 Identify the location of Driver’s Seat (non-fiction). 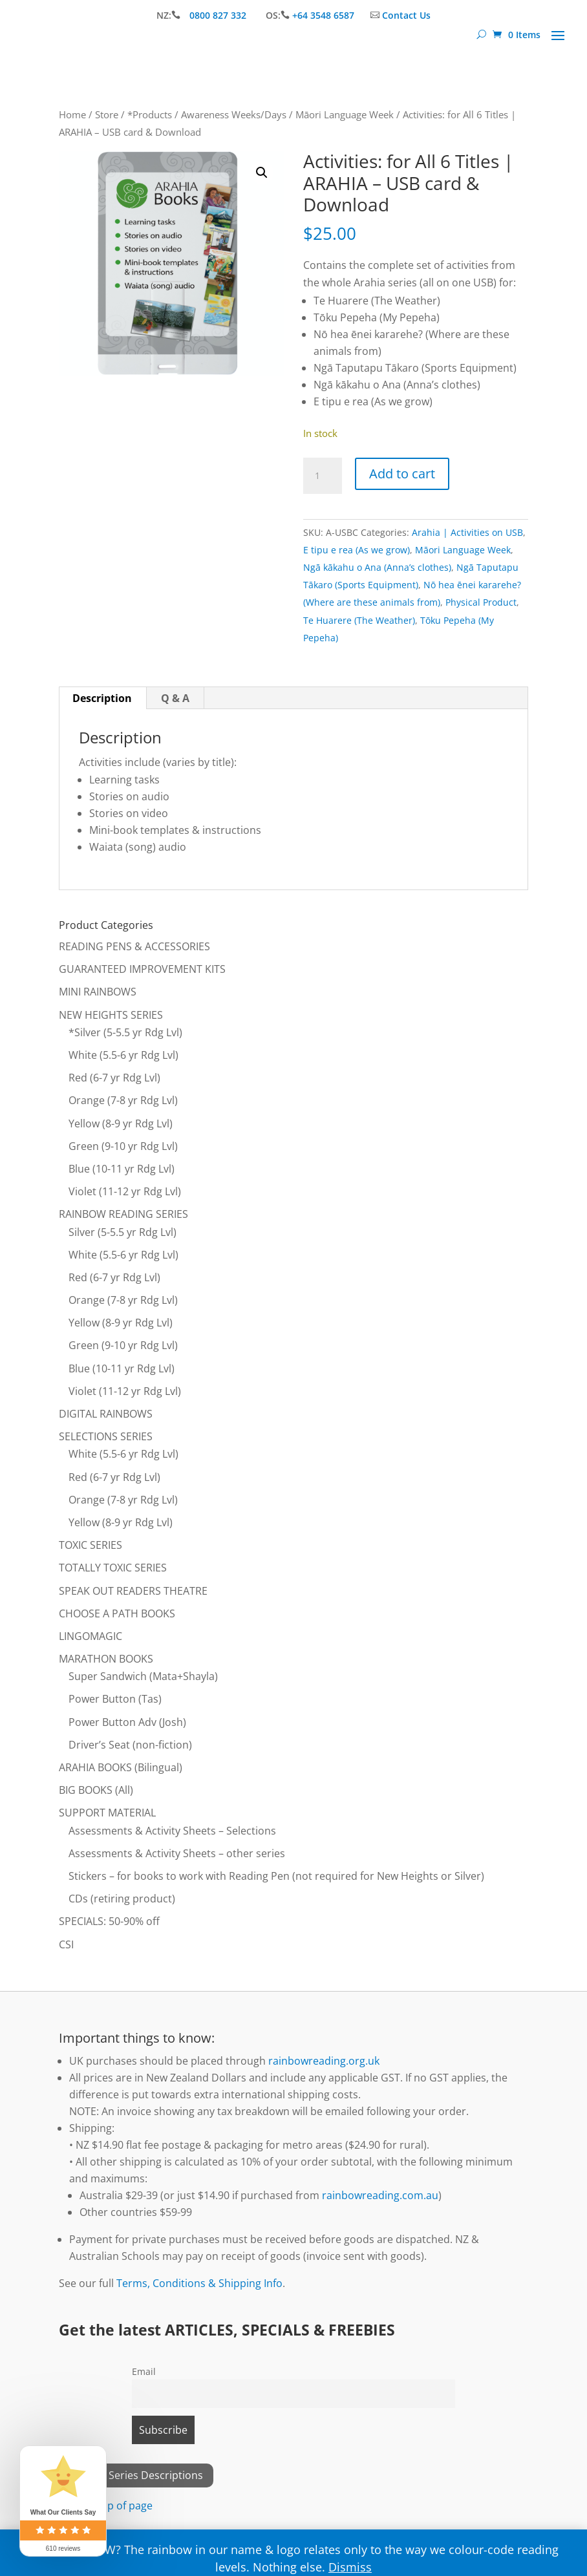
(130, 1745).